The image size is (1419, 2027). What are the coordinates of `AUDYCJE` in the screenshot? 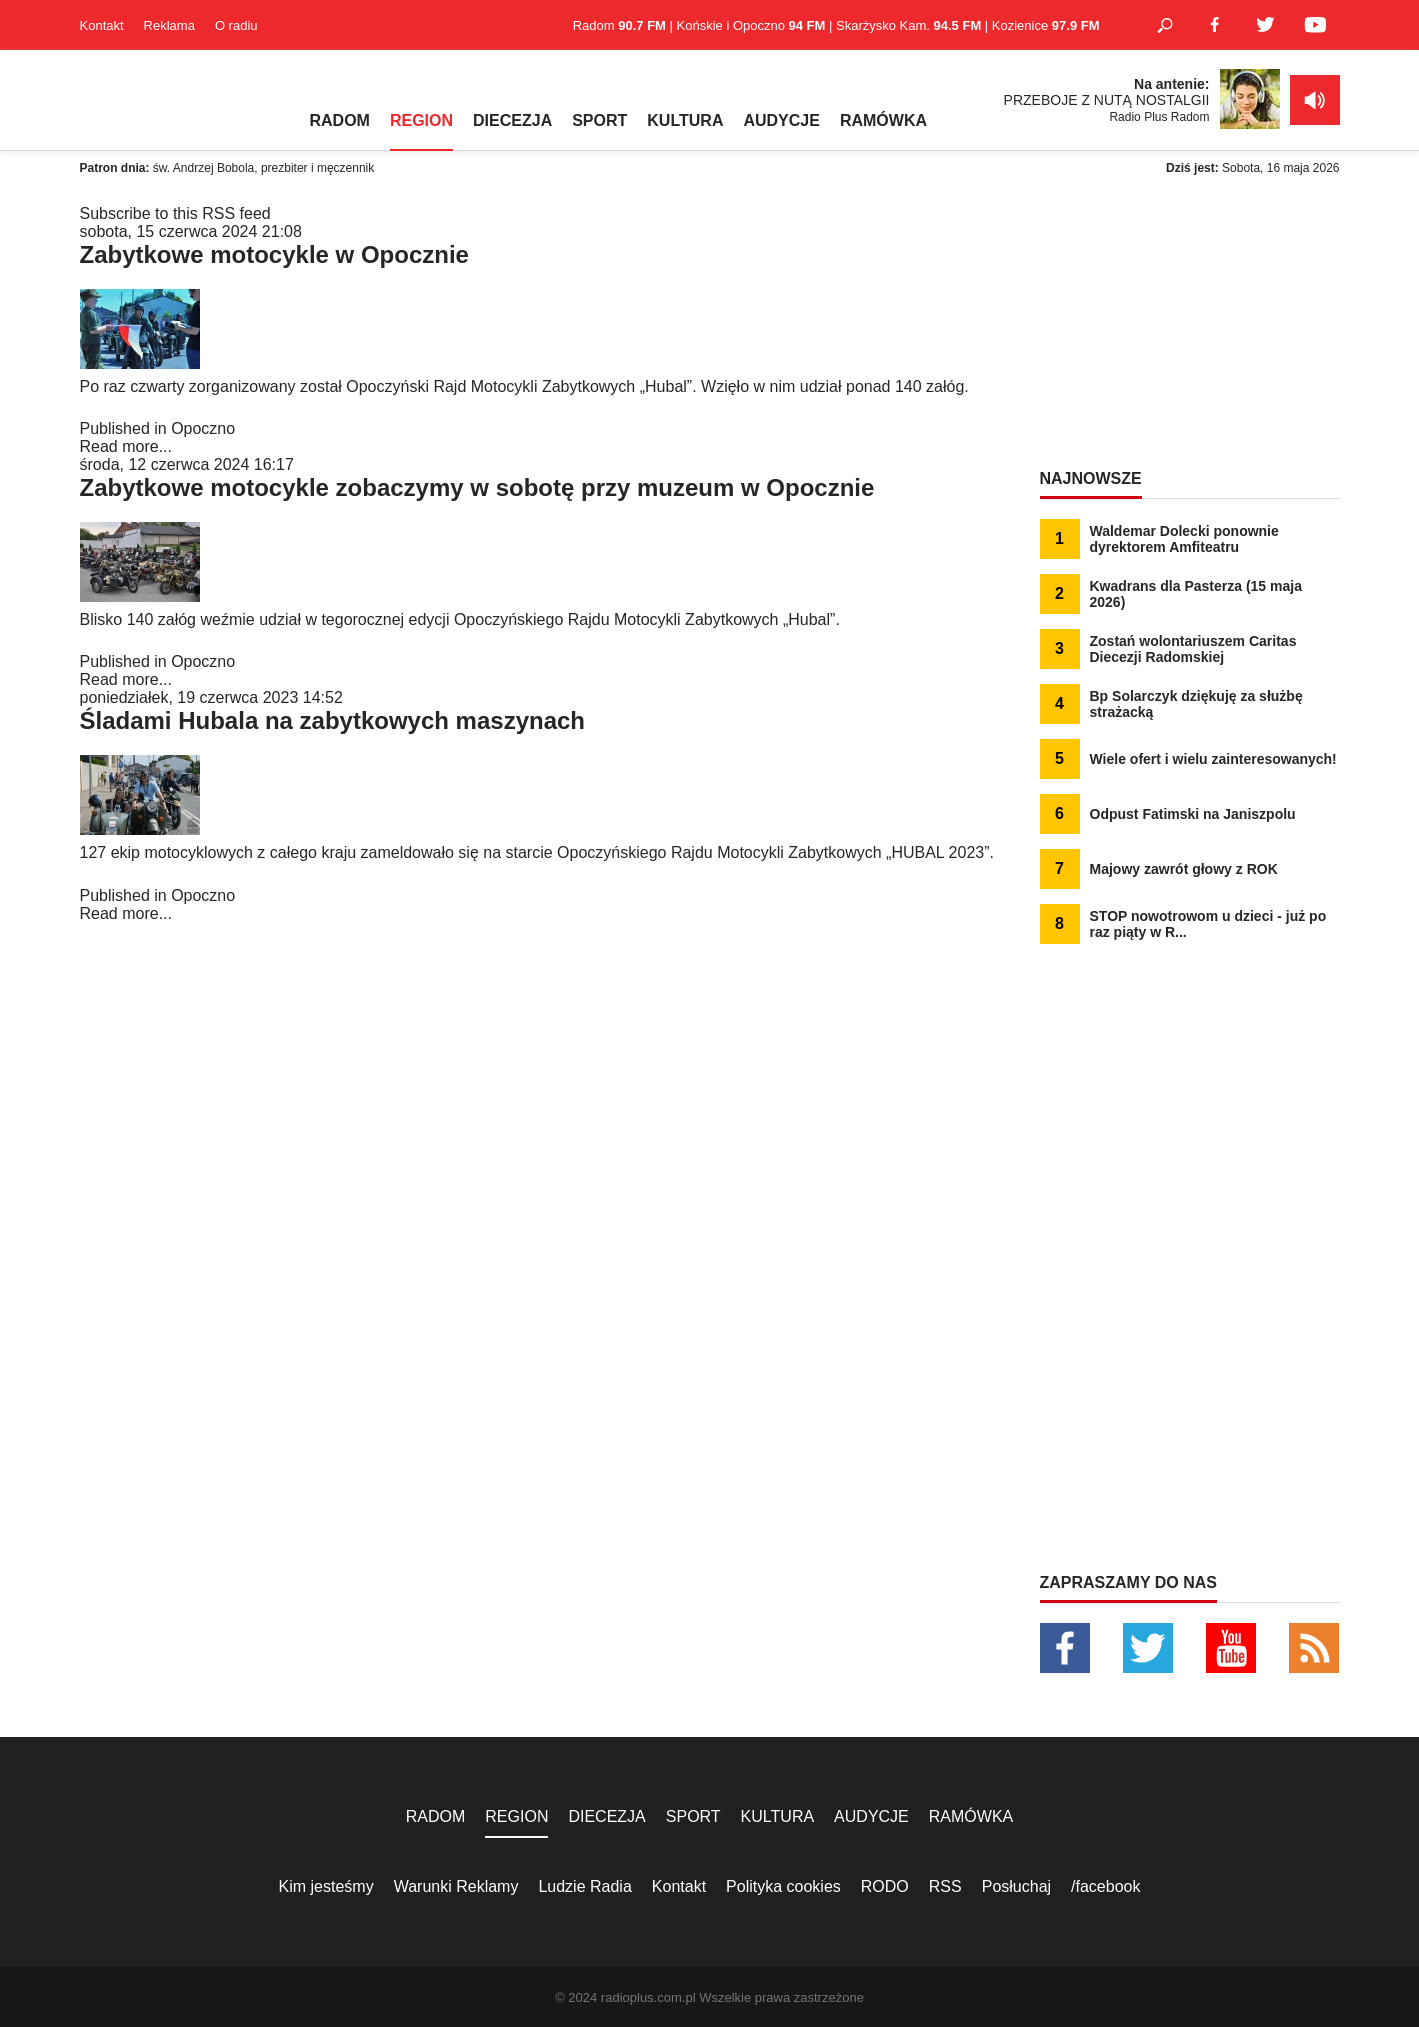 It's located at (781, 120).